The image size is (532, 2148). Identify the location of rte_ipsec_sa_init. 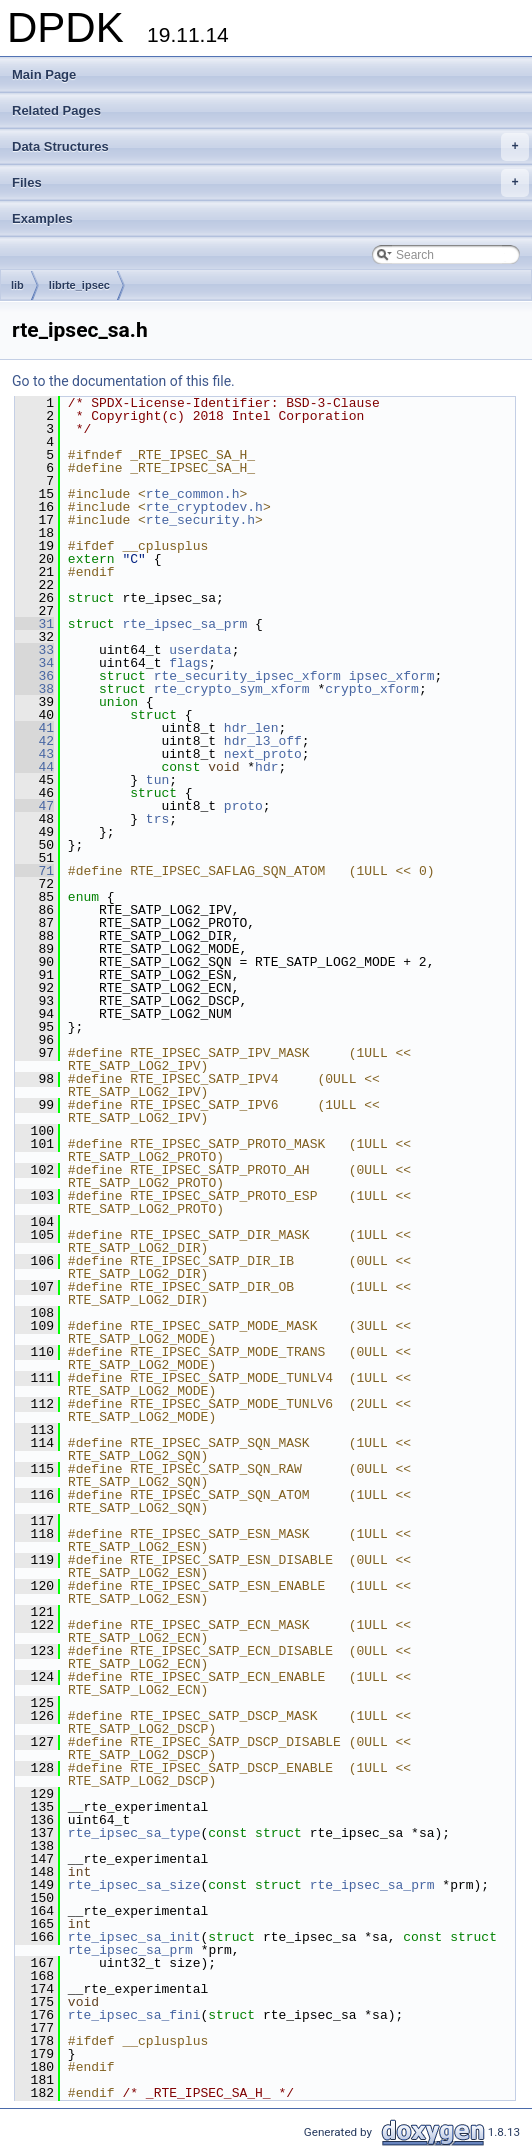
(134, 1937).